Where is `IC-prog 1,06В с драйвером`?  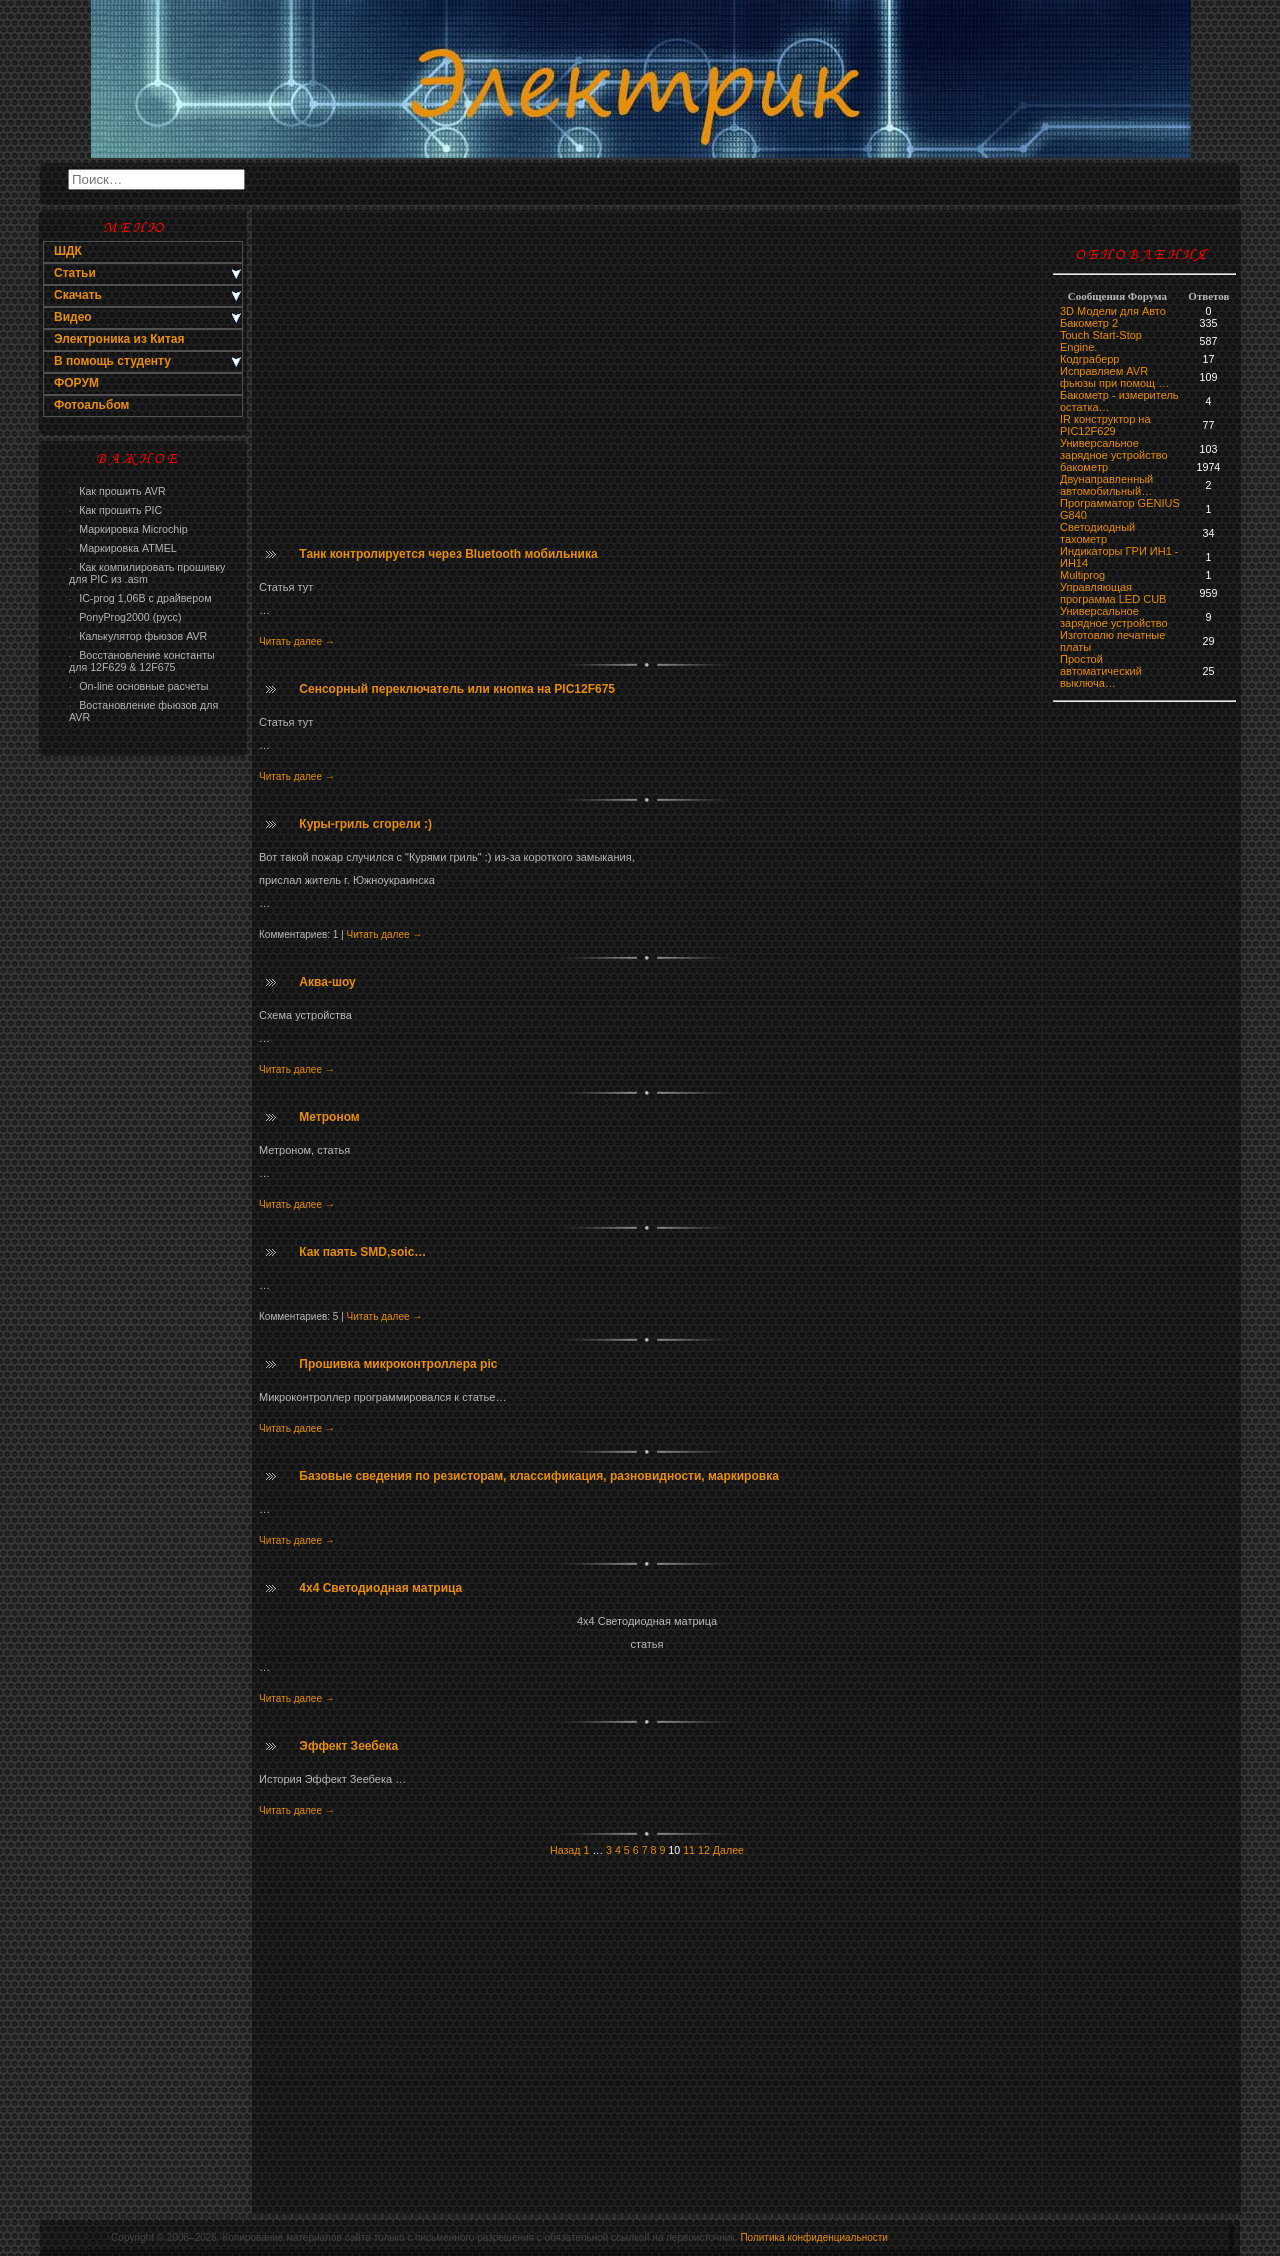
IC-prog 1,06В с драйвером is located at coordinates (140, 598).